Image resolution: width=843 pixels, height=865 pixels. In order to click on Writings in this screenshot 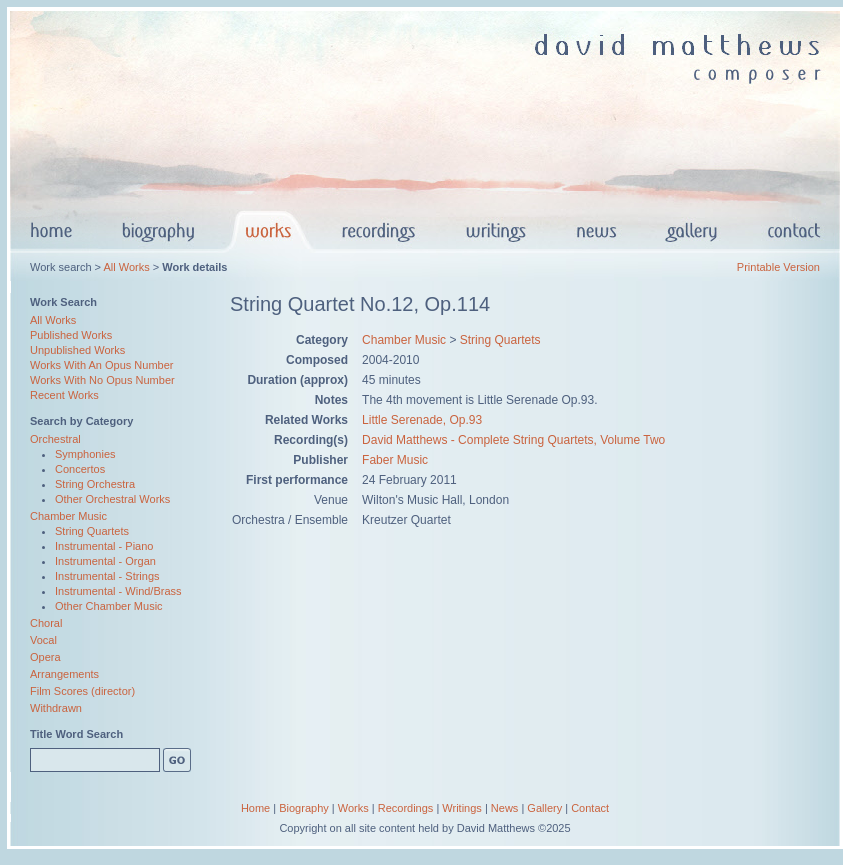, I will do `click(462, 808)`.